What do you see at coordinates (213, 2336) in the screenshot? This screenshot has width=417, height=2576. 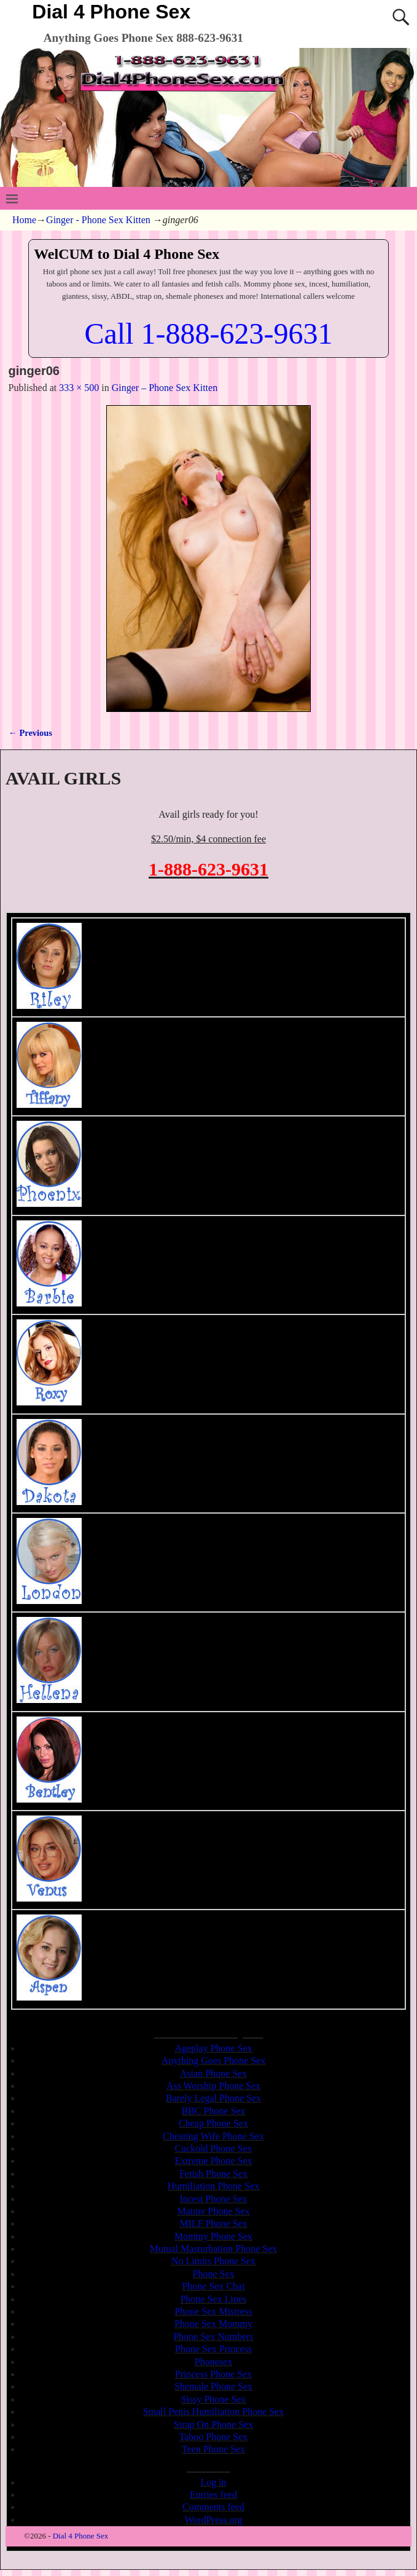 I see `Phone Sex Numbers` at bounding box center [213, 2336].